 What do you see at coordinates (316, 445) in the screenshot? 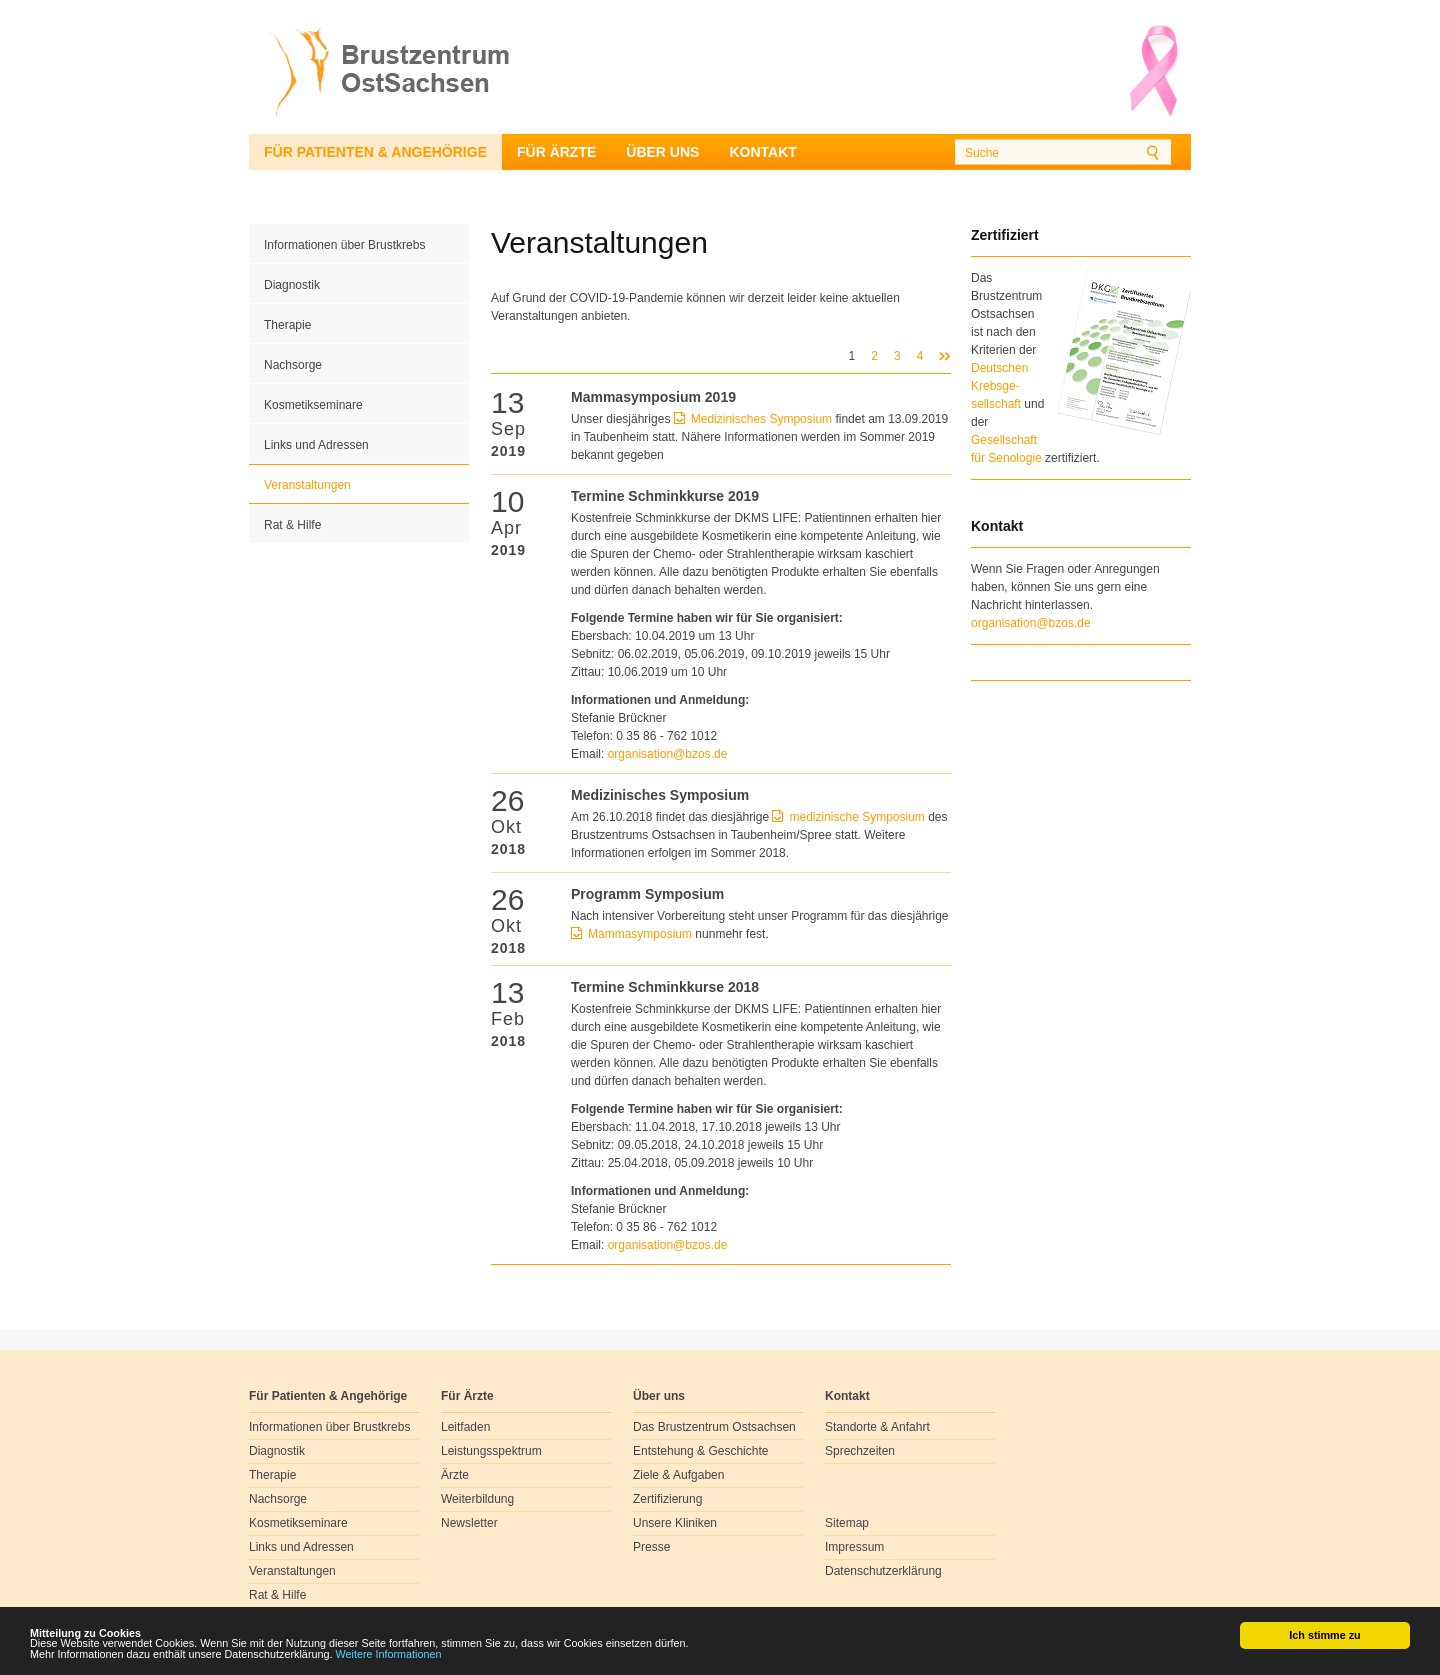
I see `Links und Adressen` at bounding box center [316, 445].